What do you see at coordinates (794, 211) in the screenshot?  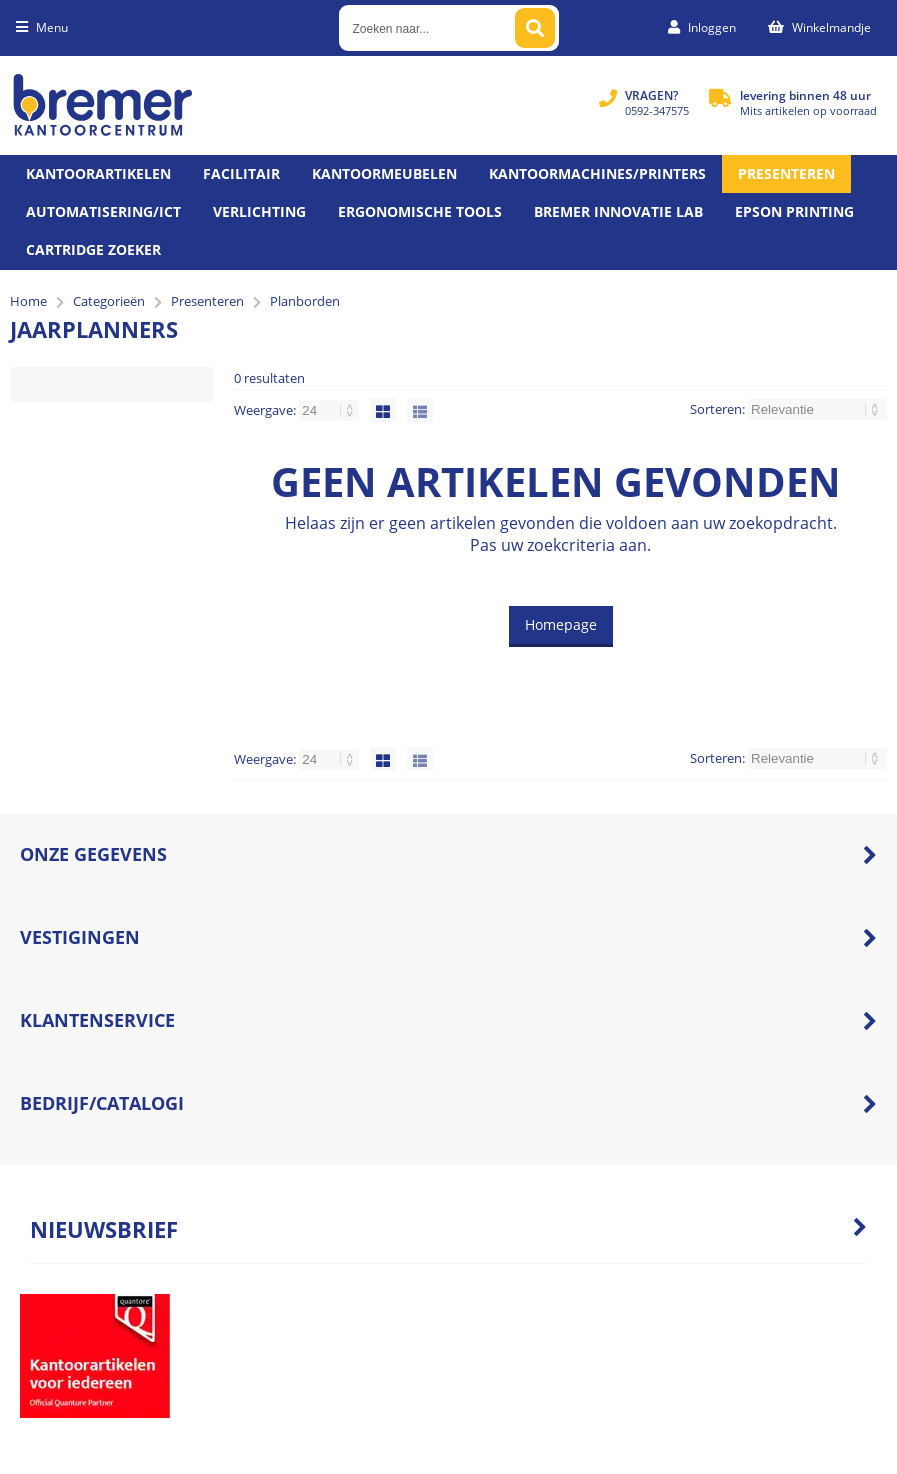 I see `Epson printing` at bounding box center [794, 211].